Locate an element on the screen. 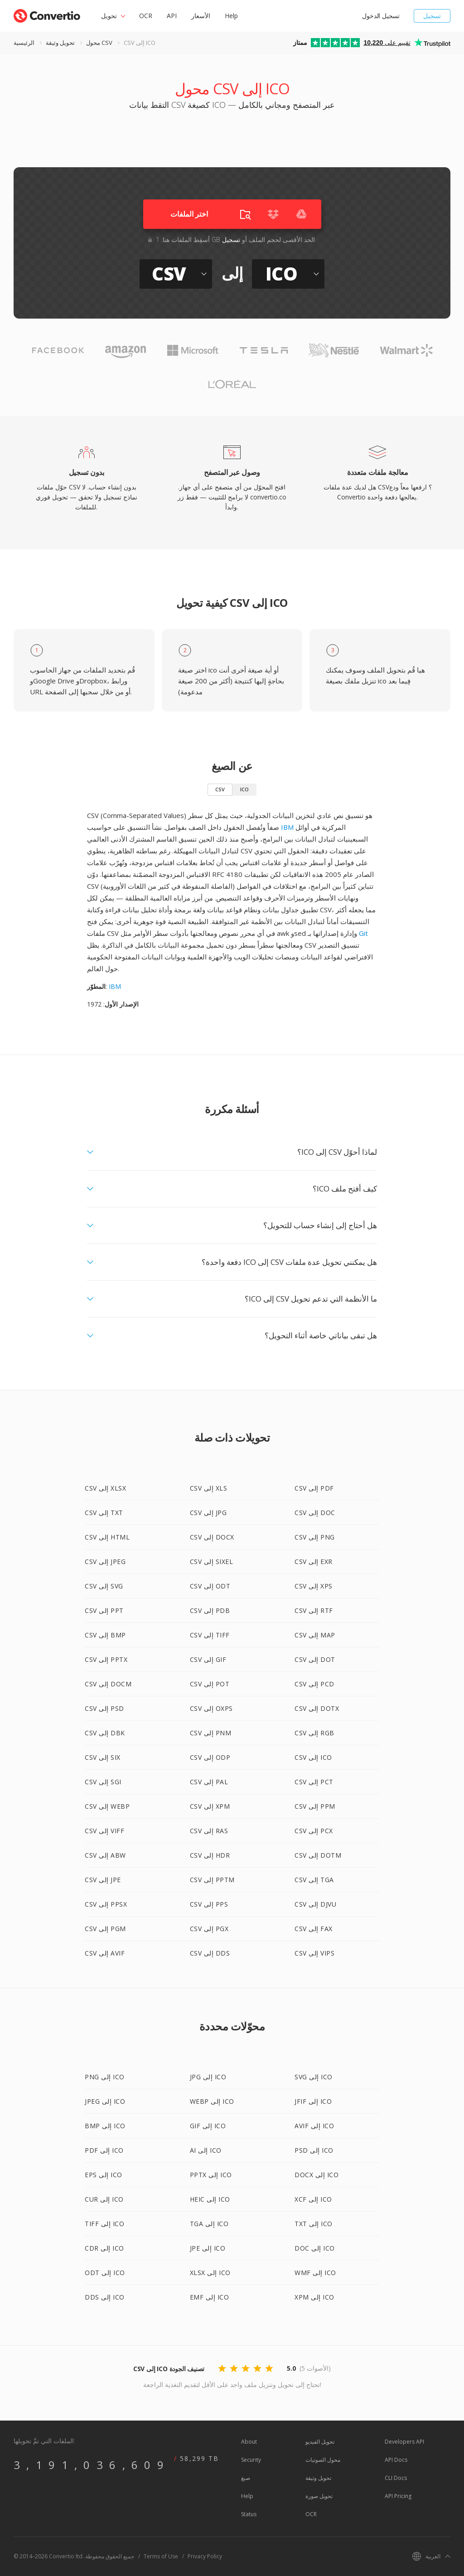 This screenshot has height=2576, width=464. EPS إلى ICO is located at coordinates (103, 2174).